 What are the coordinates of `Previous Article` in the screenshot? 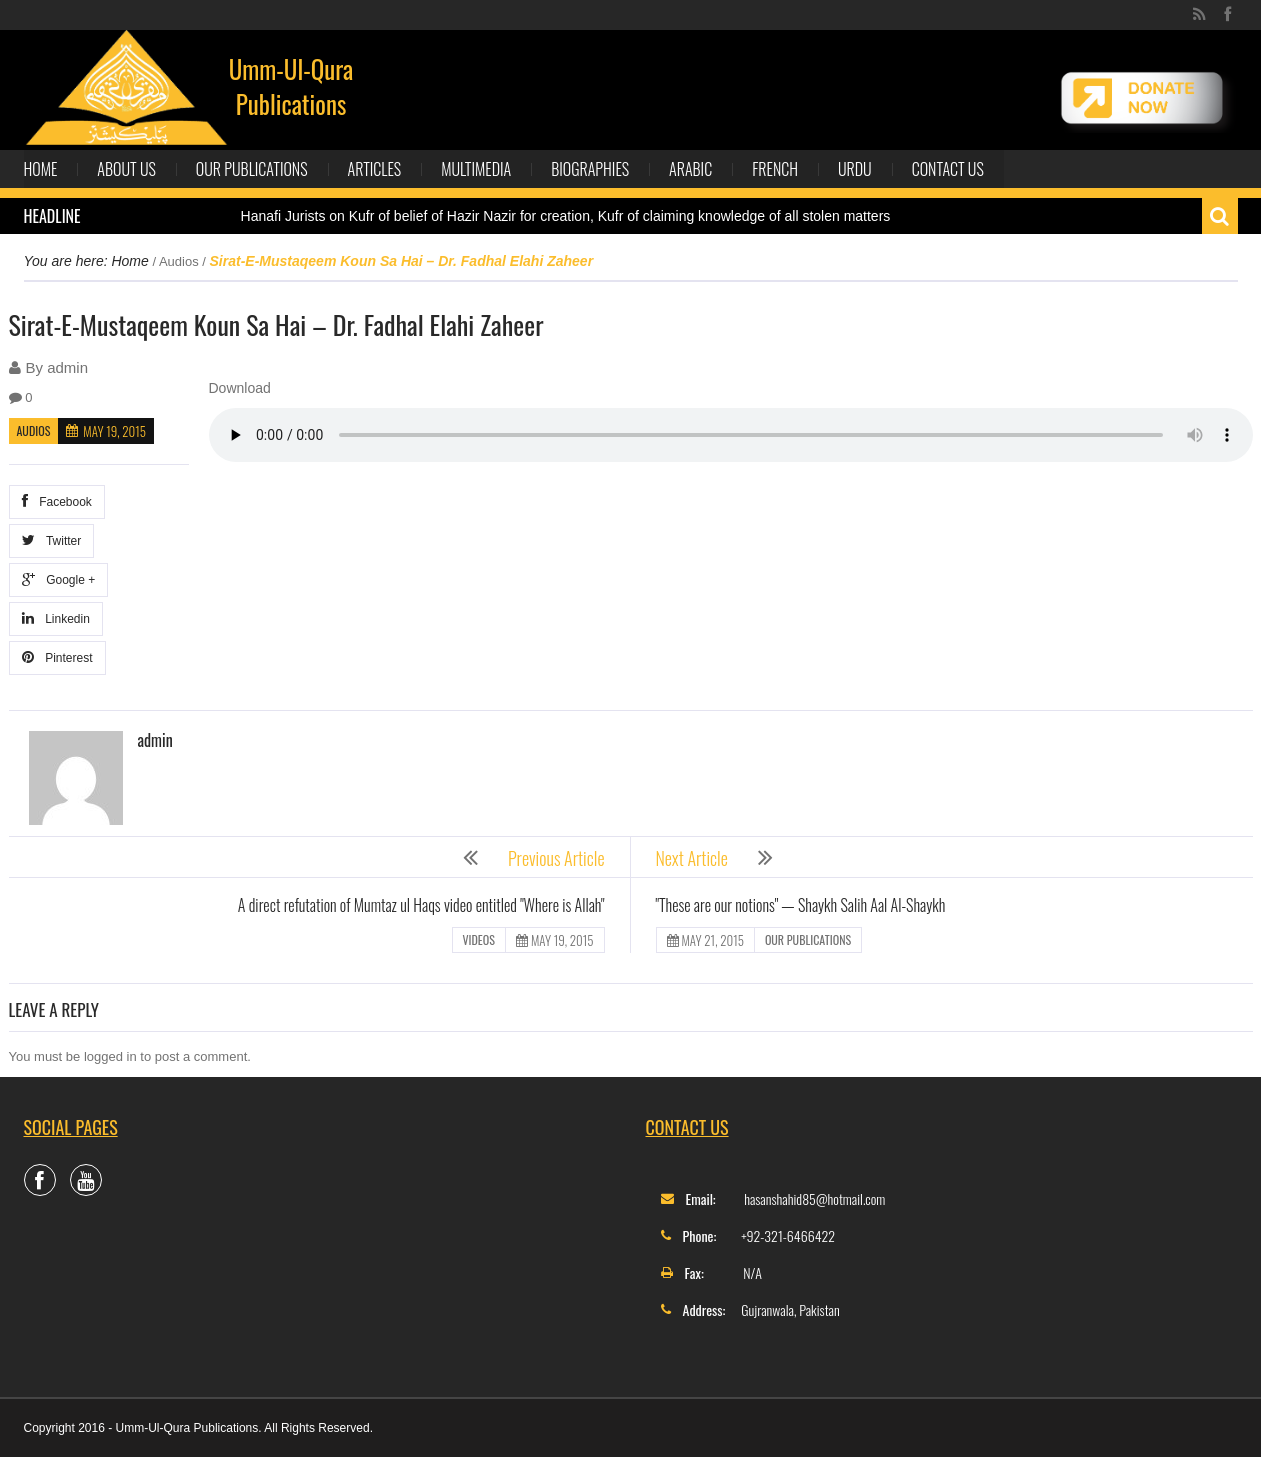 It's located at (556, 858).